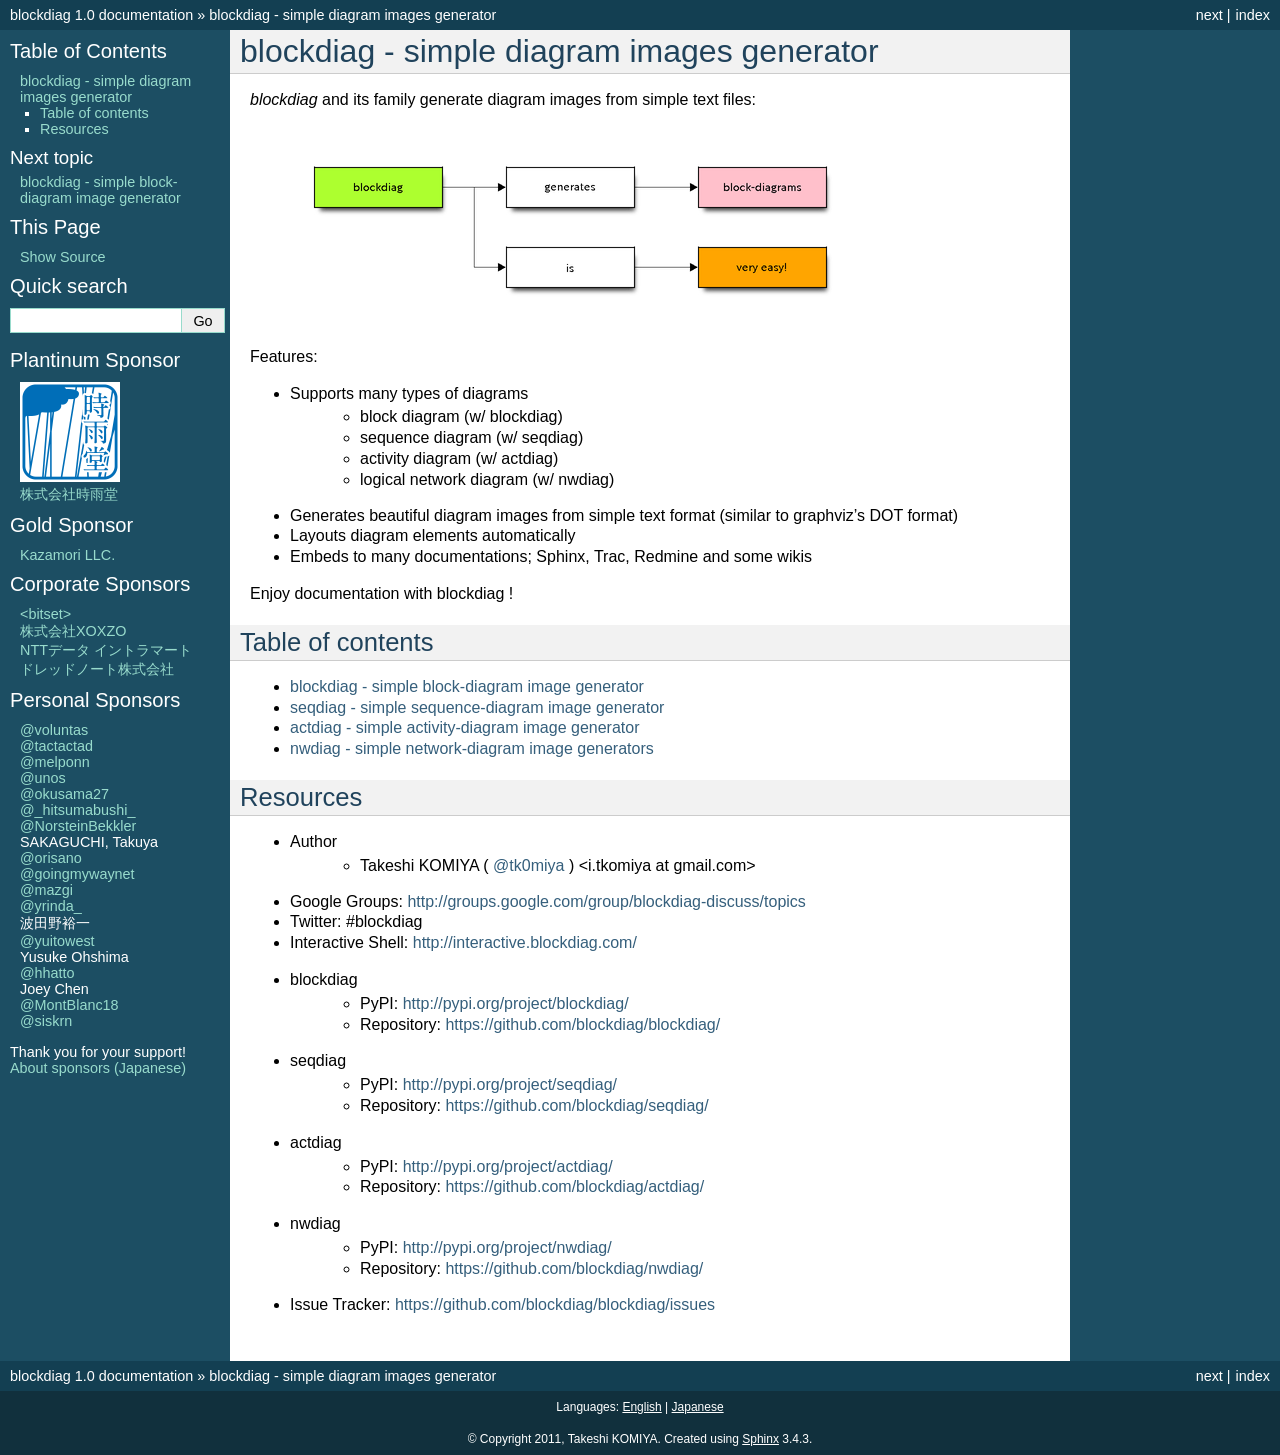  What do you see at coordinates (582, 1024) in the screenshot?
I see `https://github.com/blockdiag/blockdiag/` at bounding box center [582, 1024].